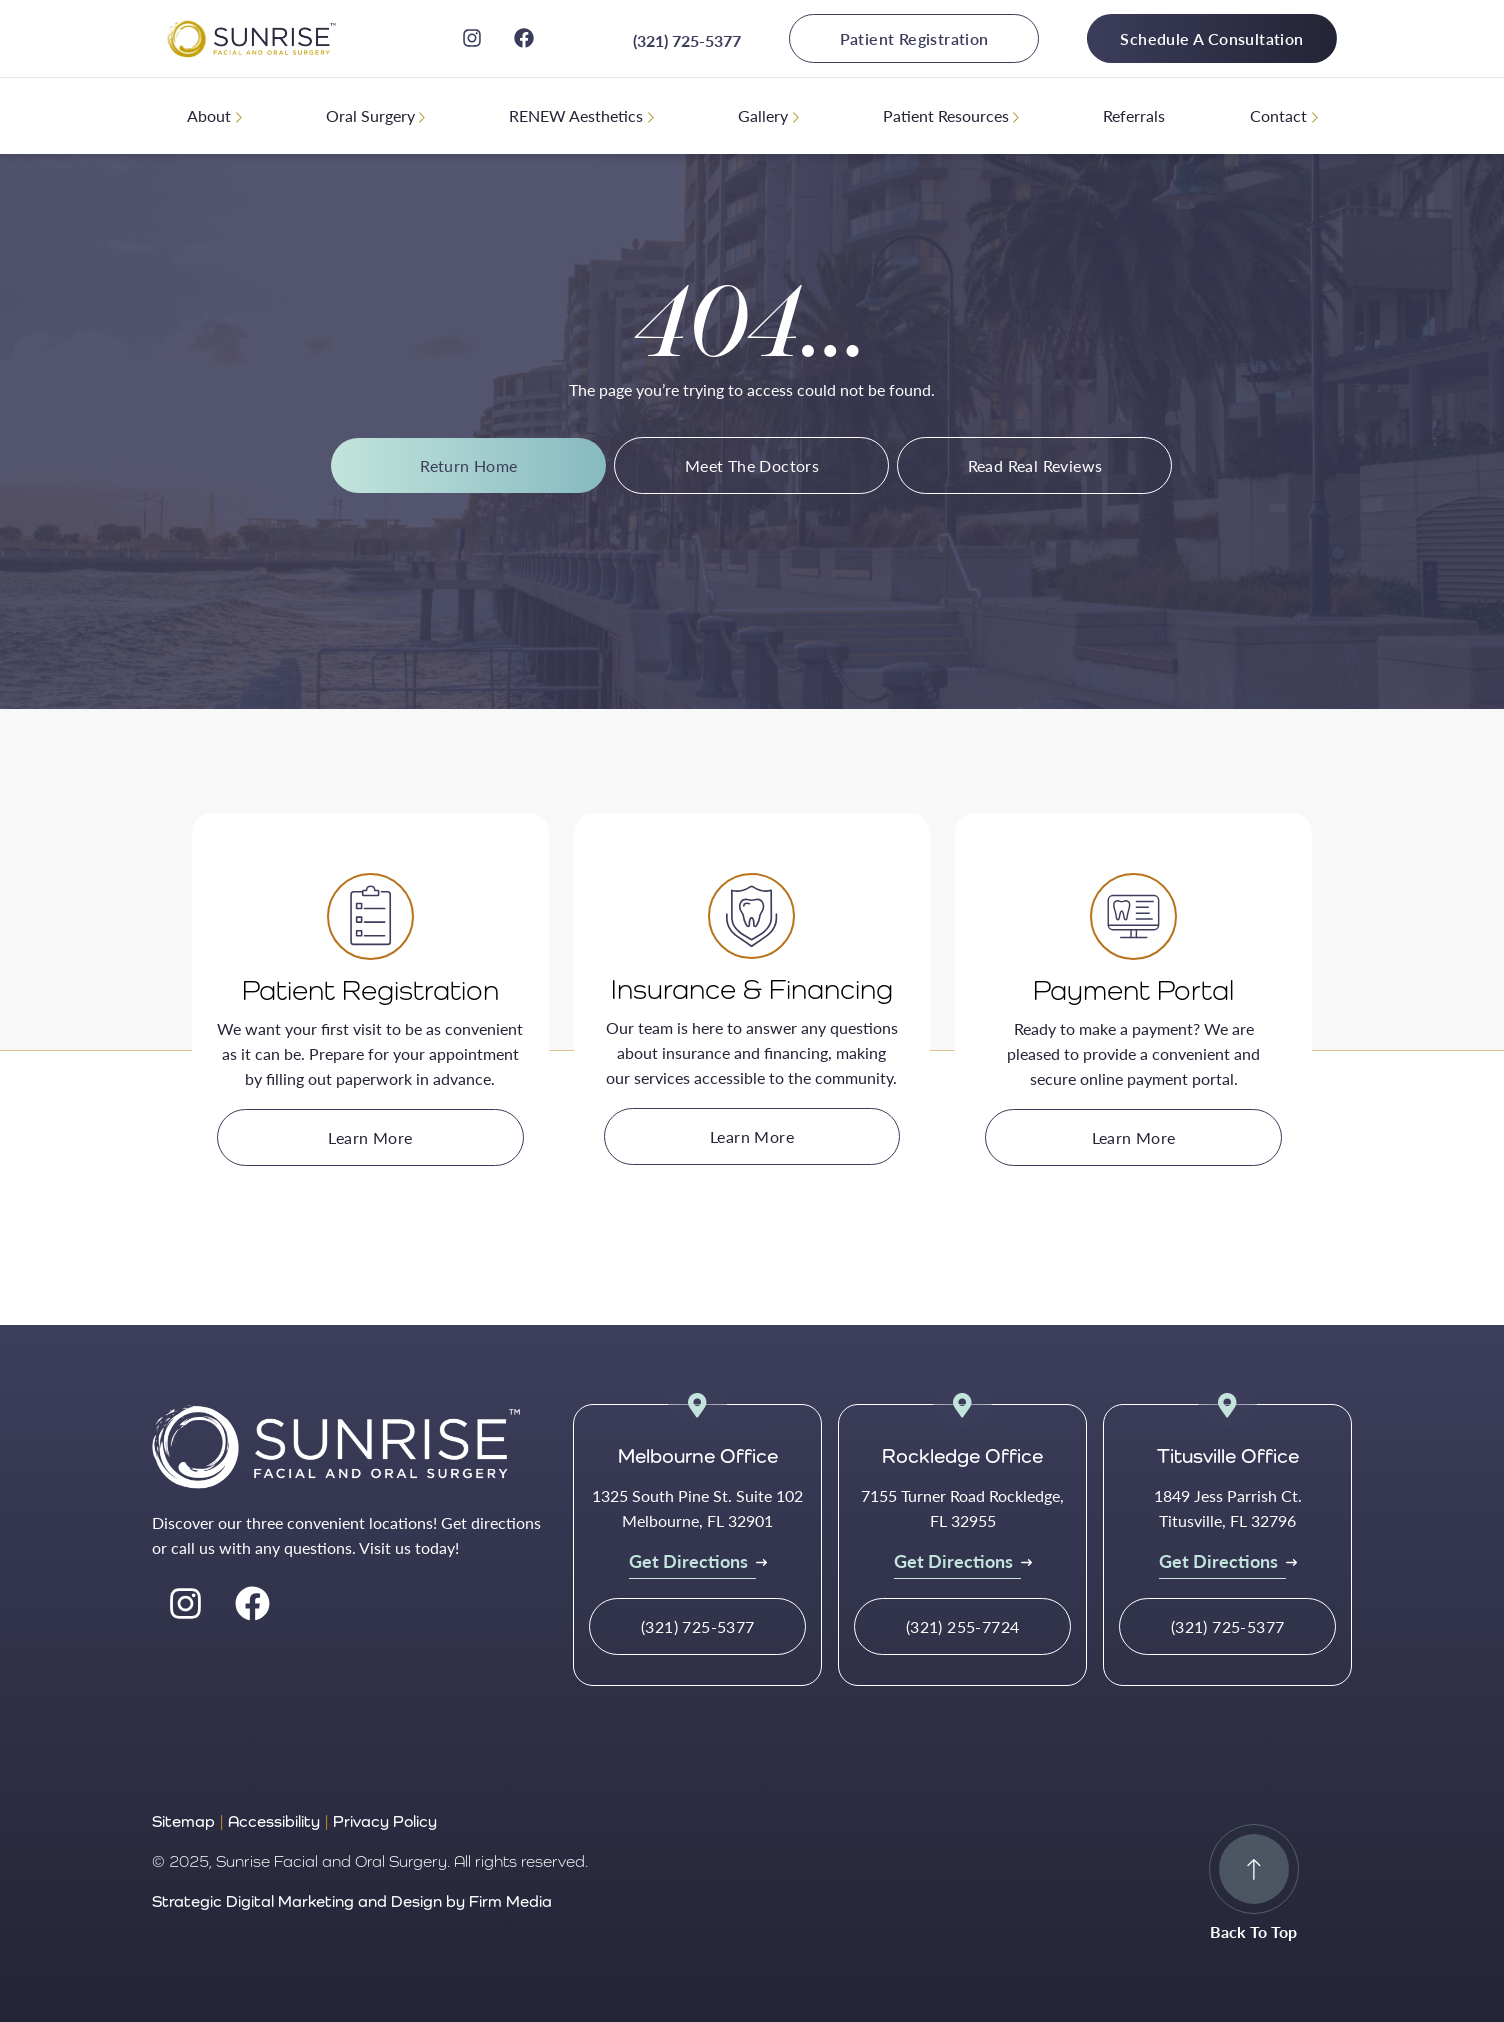 The image size is (1504, 2022). What do you see at coordinates (1278, 115) in the screenshot?
I see `Contact [menuitem]` at bounding box center [1278, 115].